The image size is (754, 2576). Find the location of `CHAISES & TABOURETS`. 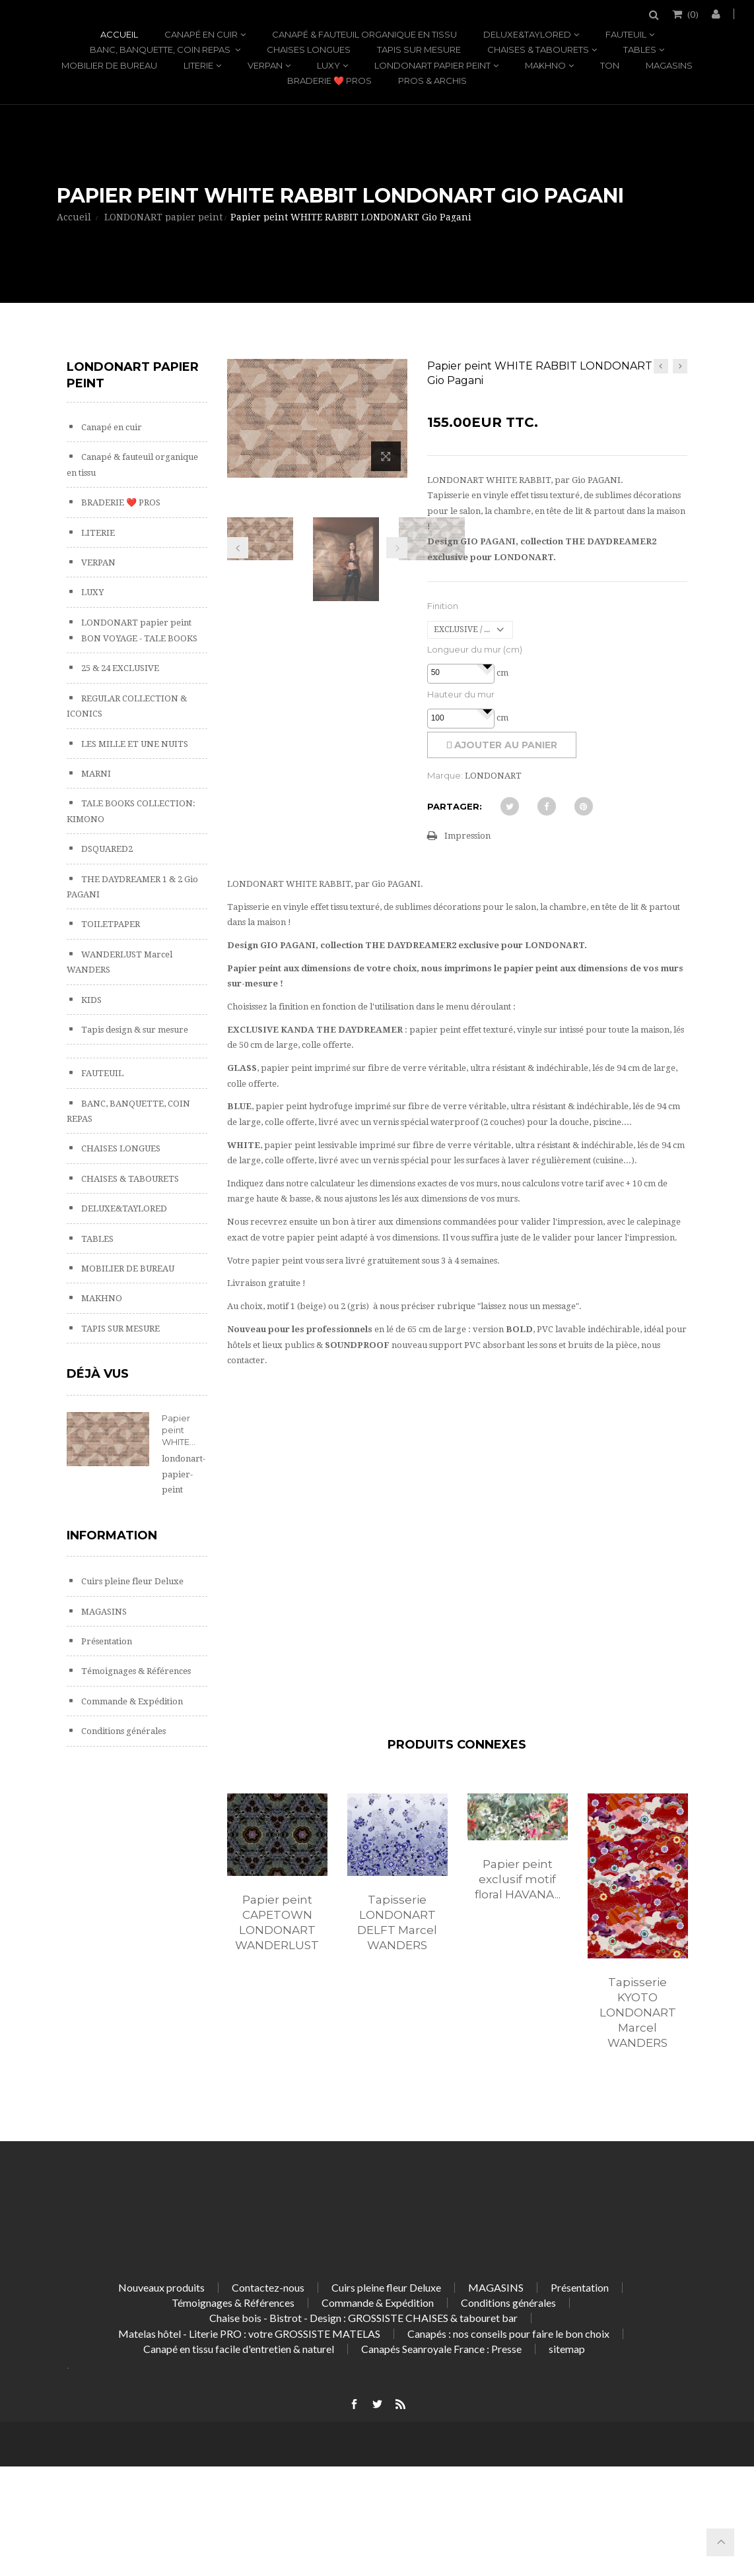

CHAISES & TABOURETS is located at coordinates (538, 49).